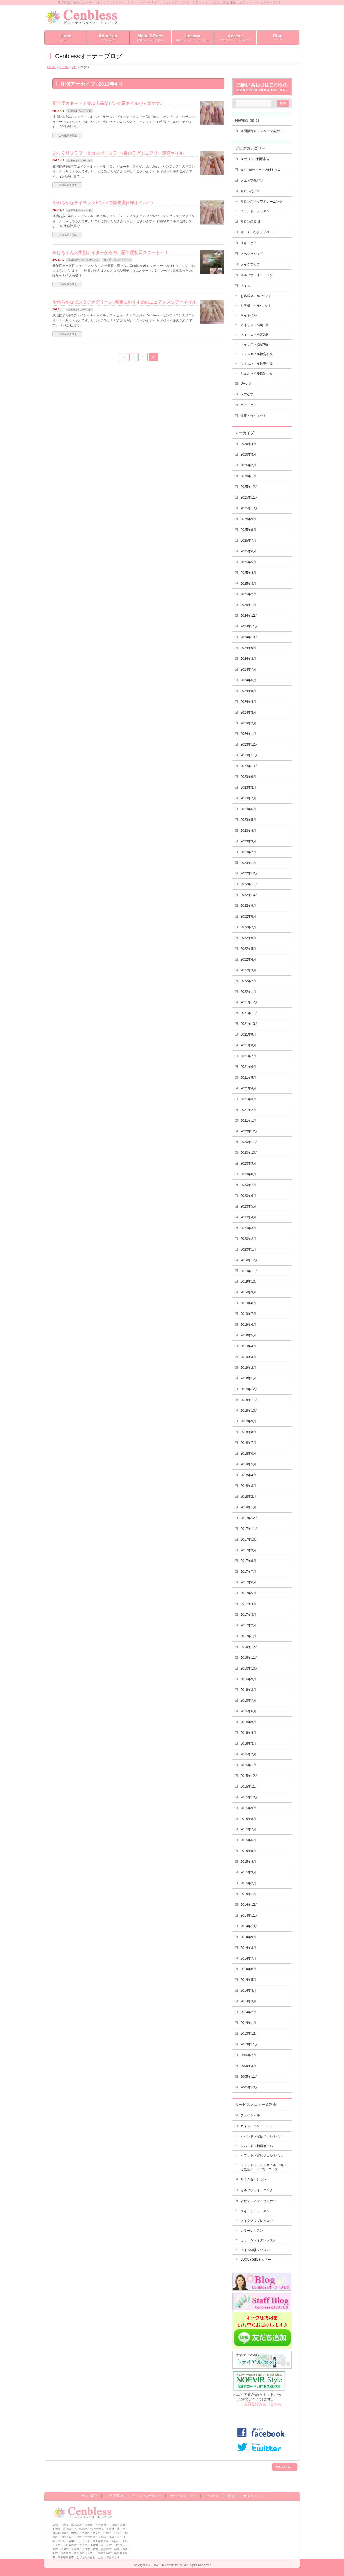  I want to click on 2021年9月, so click(248, 1034).